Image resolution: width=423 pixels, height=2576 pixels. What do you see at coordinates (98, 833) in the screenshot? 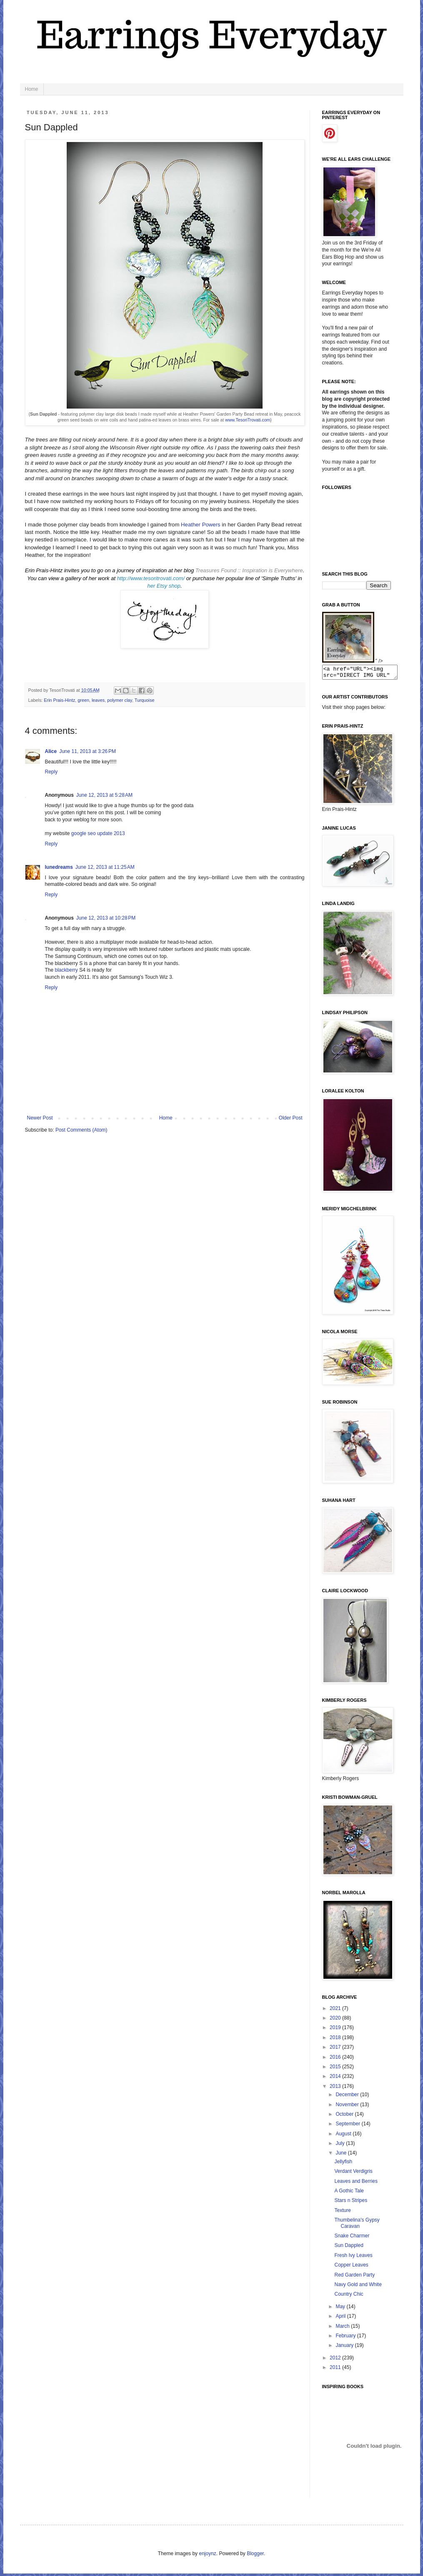
I see `google seo update 2013` at bounding box center [98, 833].